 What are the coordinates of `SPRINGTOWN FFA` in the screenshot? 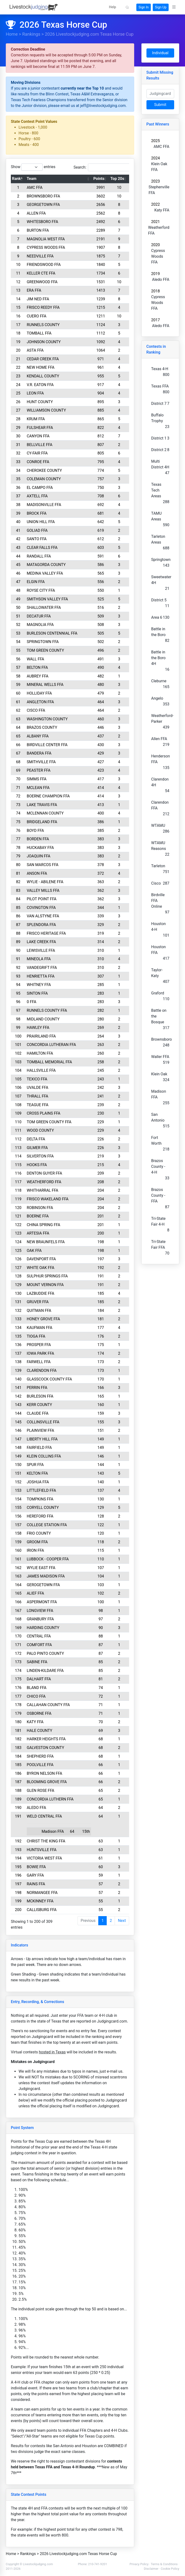 It's located at (43, 641).